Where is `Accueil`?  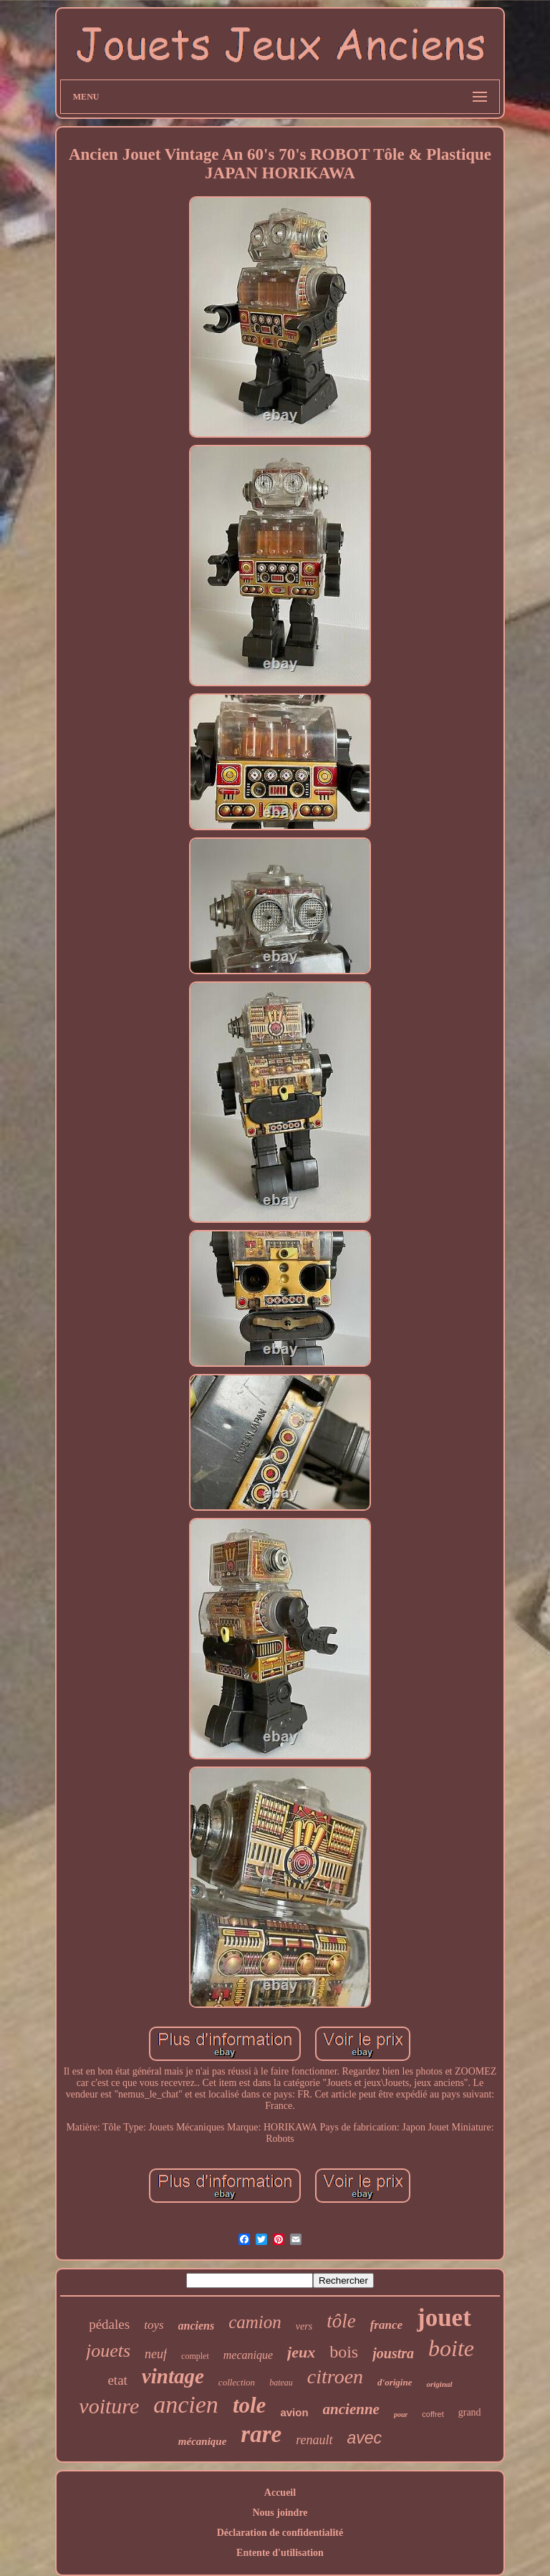 Accueil is located at coordinates (280, 2492).